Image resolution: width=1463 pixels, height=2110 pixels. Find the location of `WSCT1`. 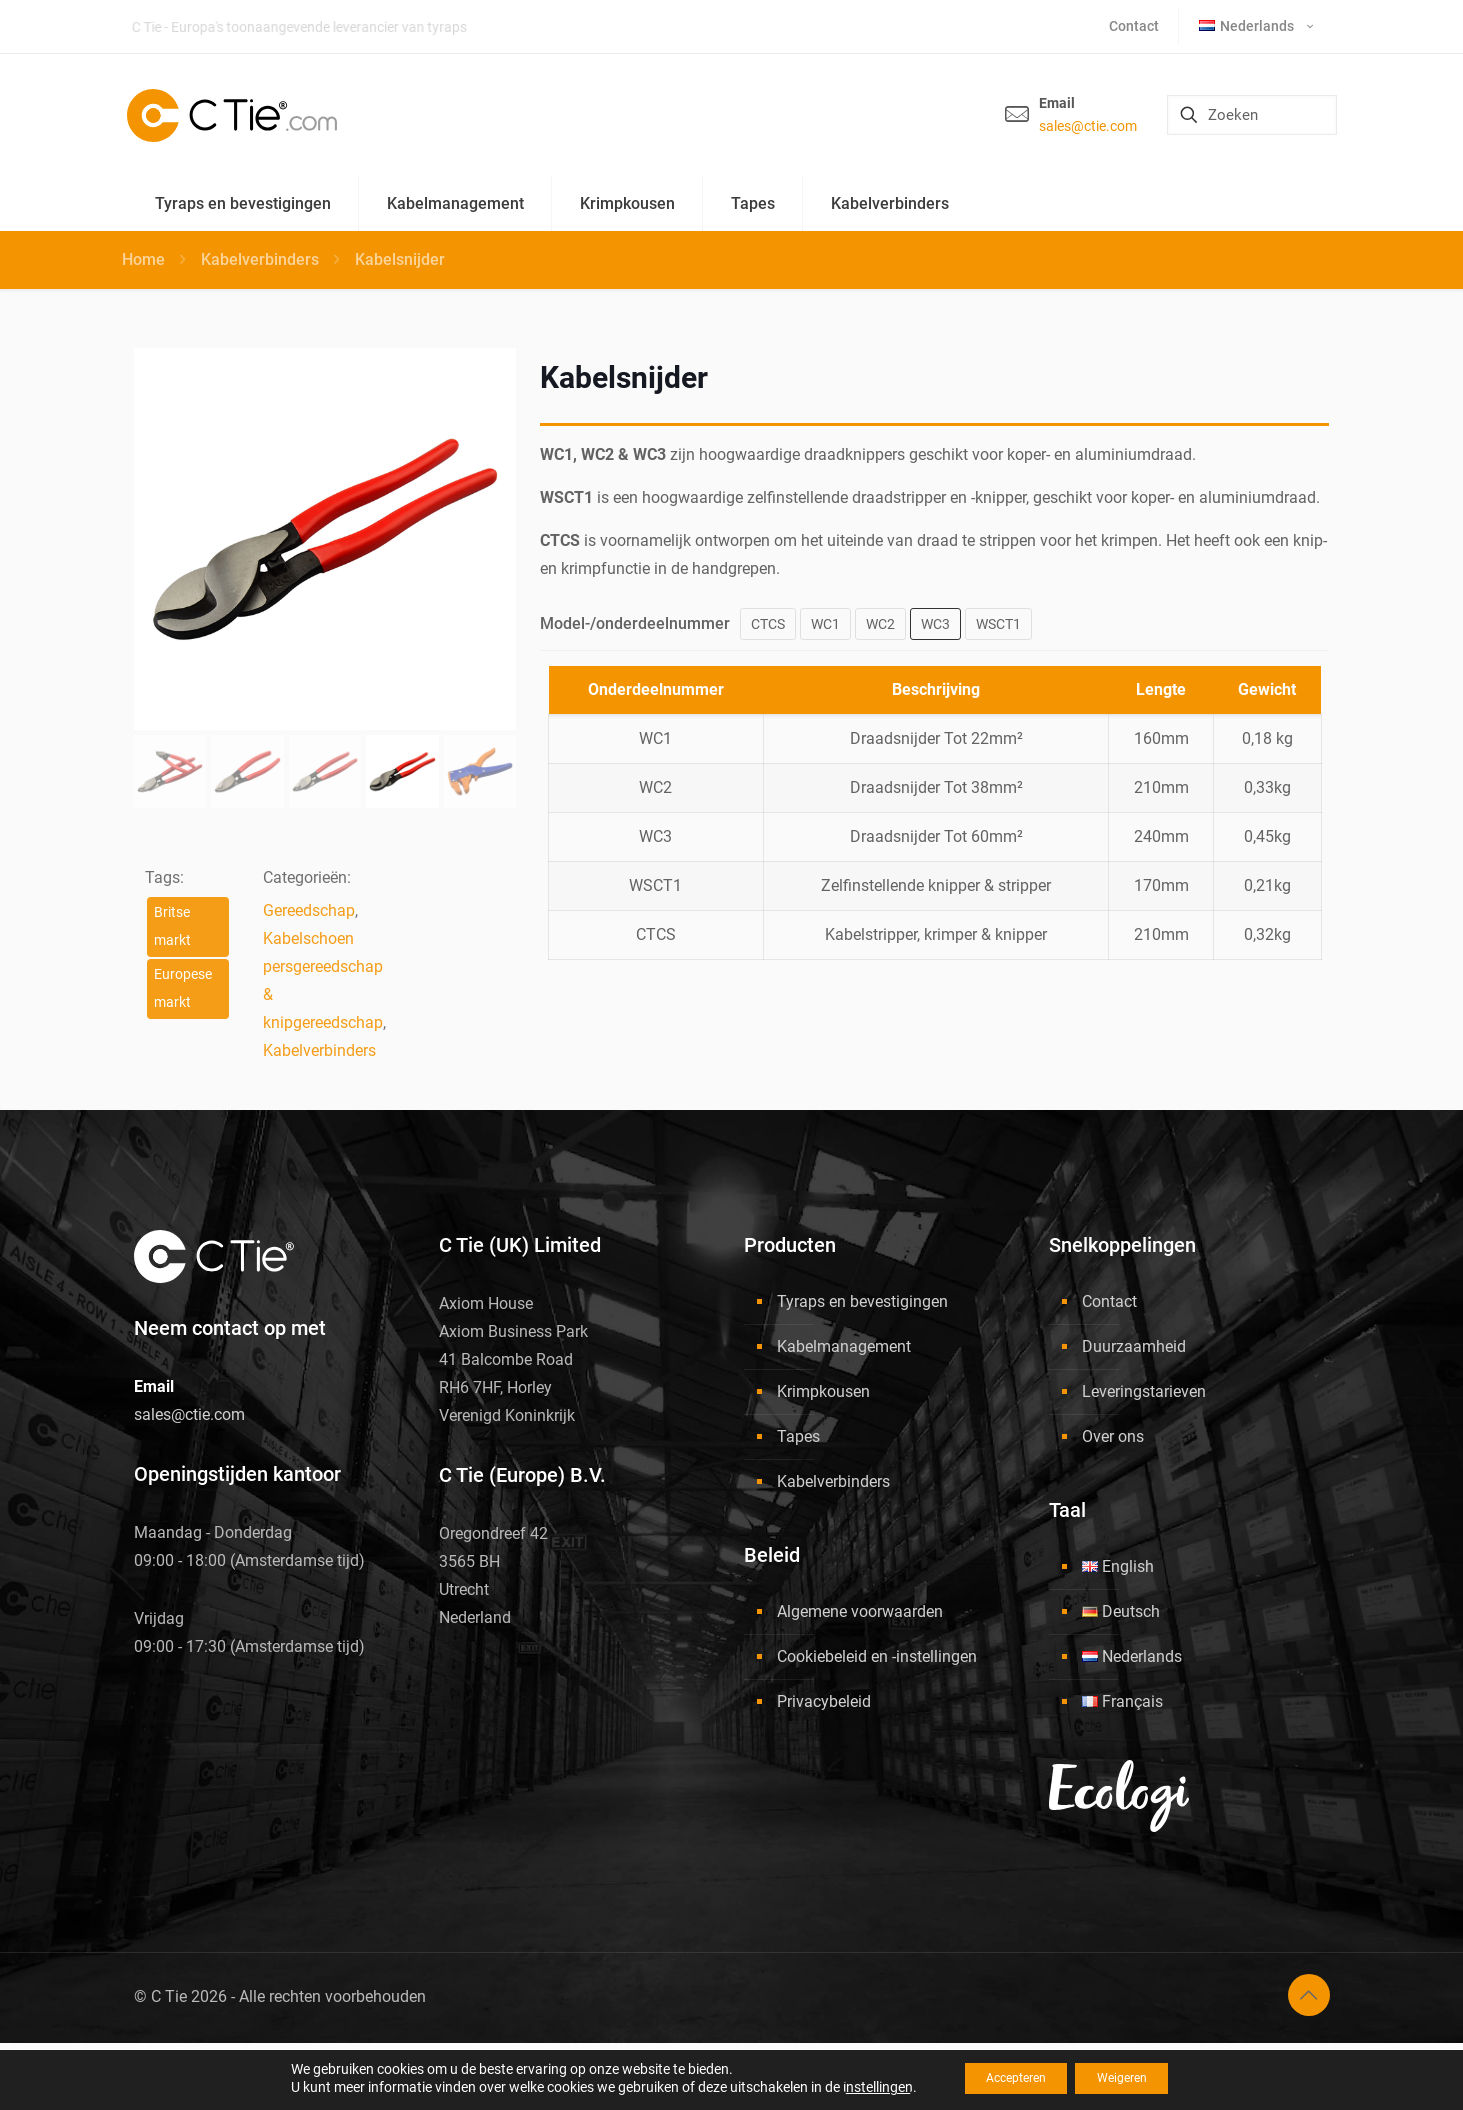

WSCT1 is located at coordinates (998, 624).